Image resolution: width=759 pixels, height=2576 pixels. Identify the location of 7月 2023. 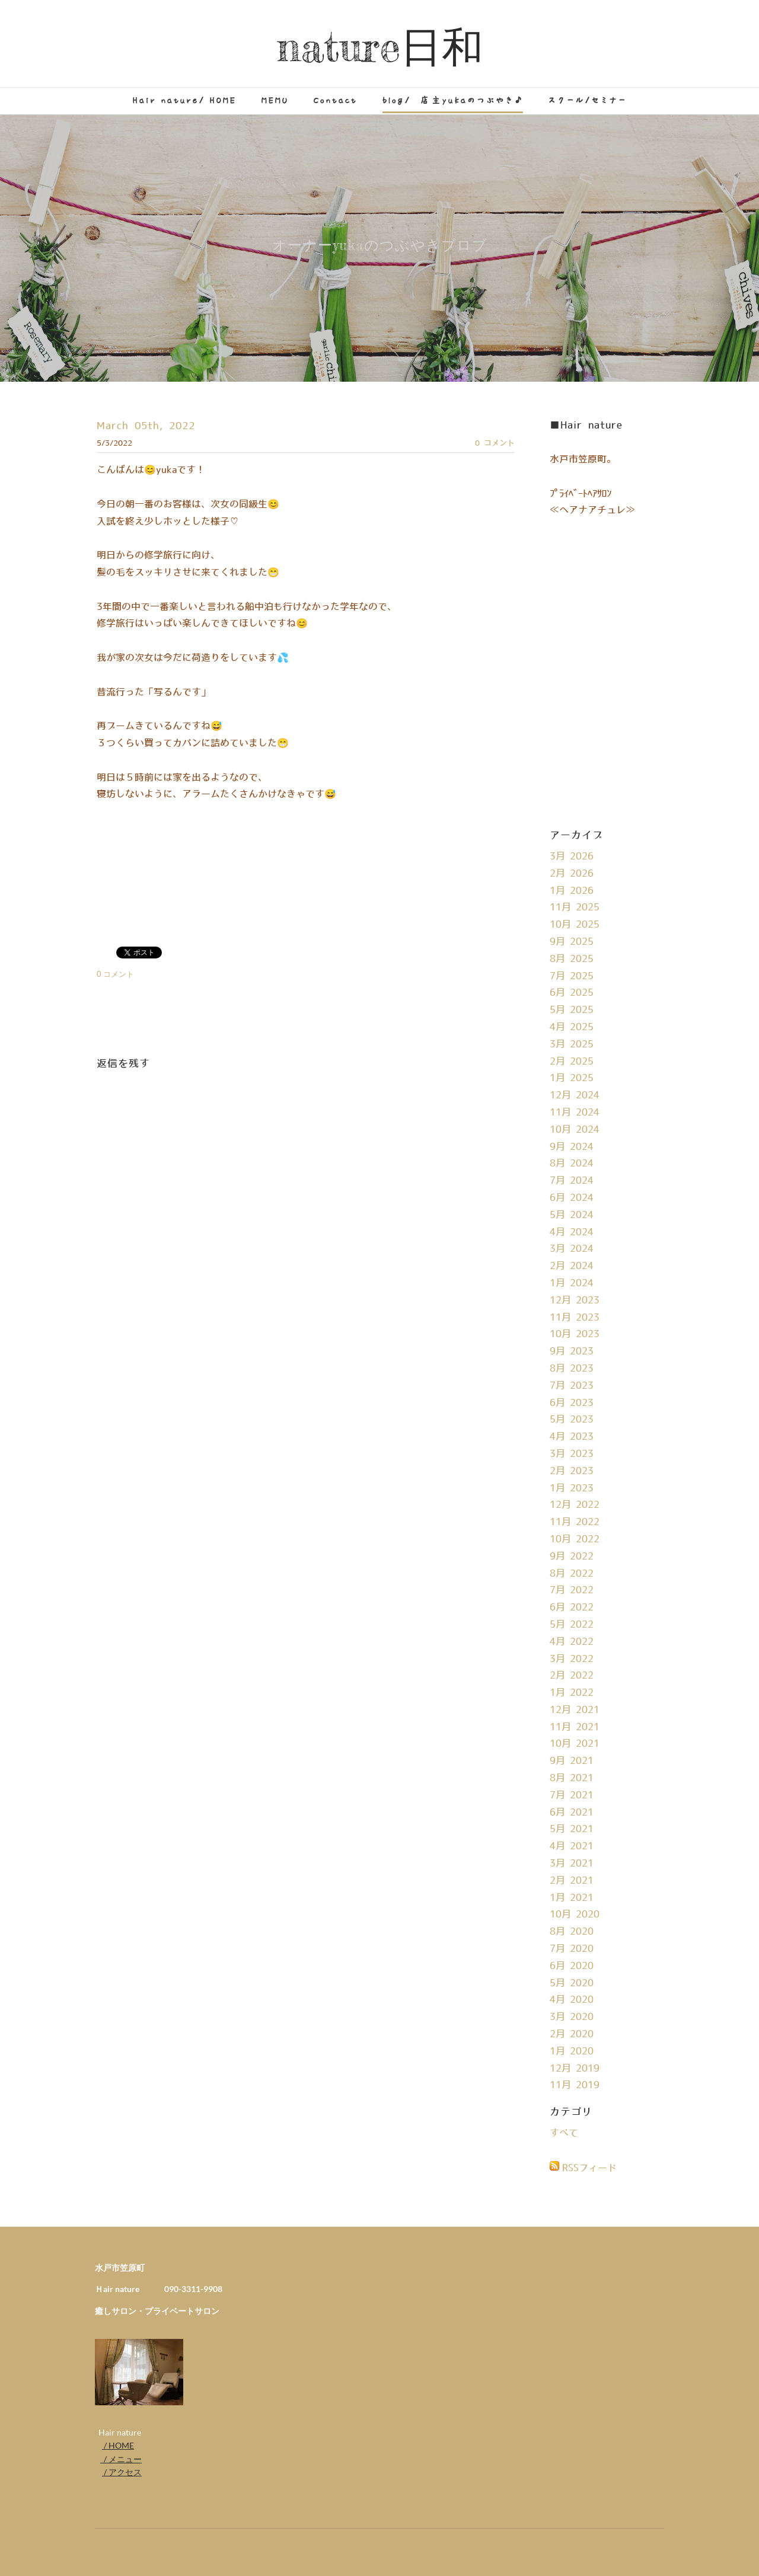
(572, 1385).